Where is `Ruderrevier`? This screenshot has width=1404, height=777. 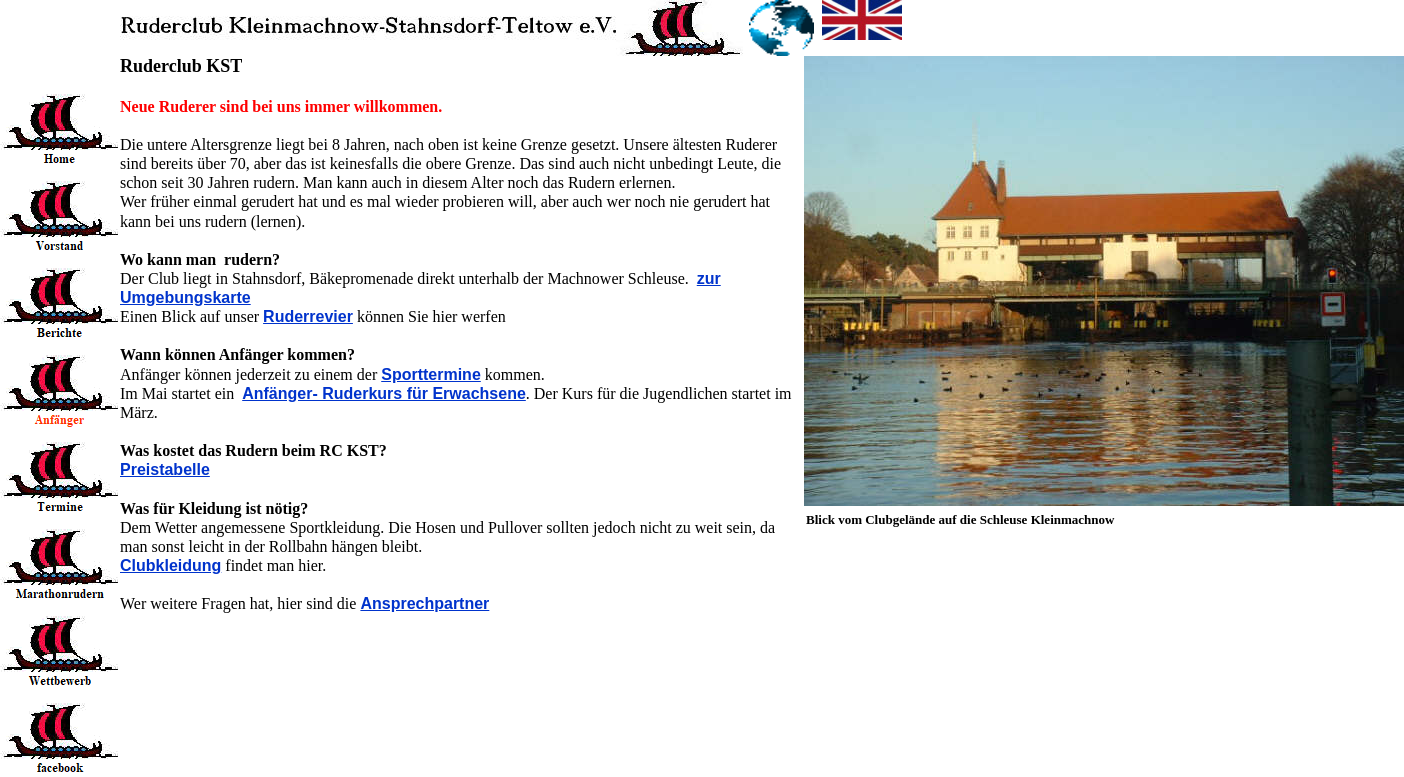
Ruderrevier is located at coordinates (308, 316).